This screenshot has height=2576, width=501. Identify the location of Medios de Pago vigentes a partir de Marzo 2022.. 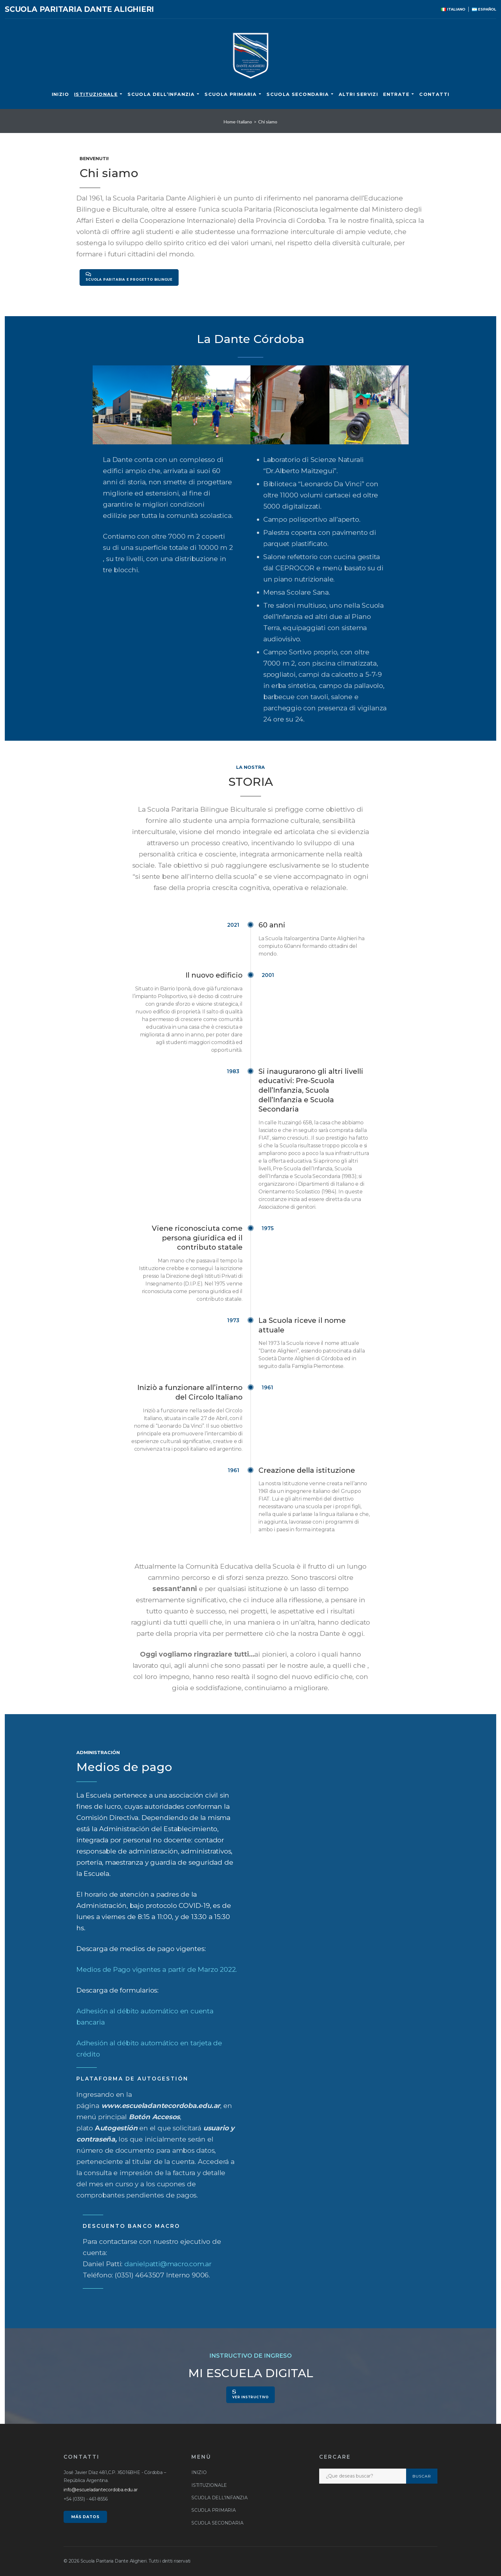
(156, 1969).